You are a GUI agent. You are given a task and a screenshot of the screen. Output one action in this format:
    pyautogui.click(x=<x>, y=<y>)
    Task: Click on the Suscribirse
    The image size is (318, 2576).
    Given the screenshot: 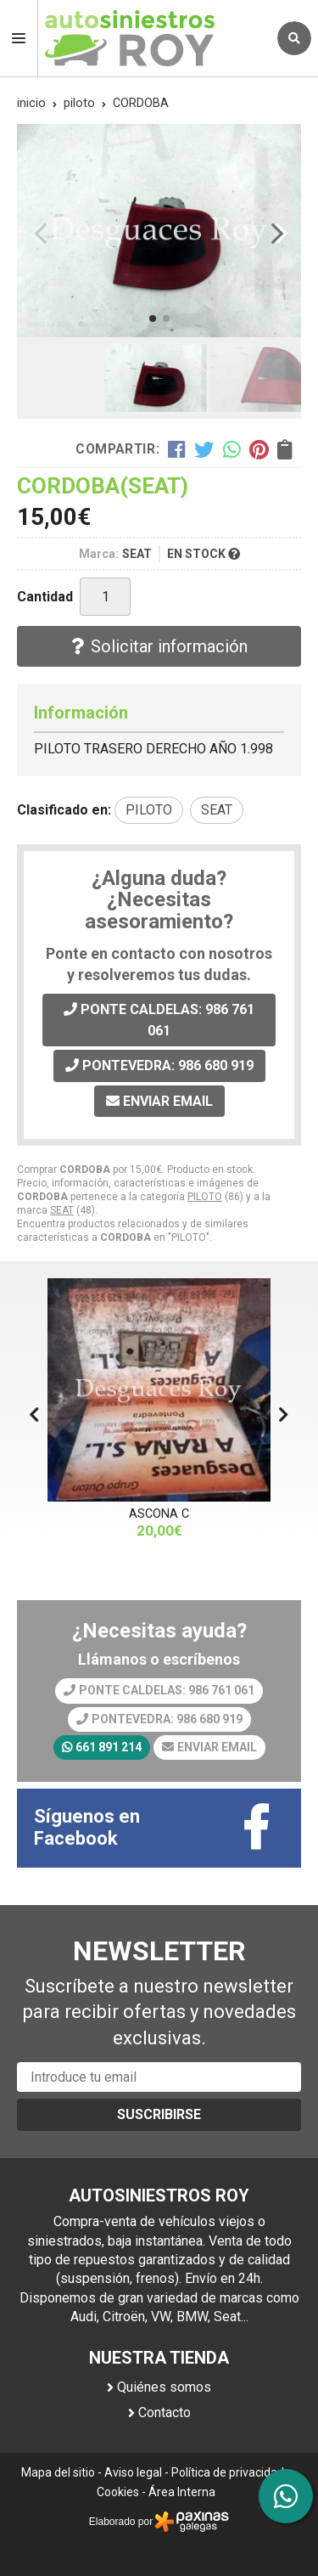 What is the action you would take?
    pyautogui.click(x=159, y=2114)
    